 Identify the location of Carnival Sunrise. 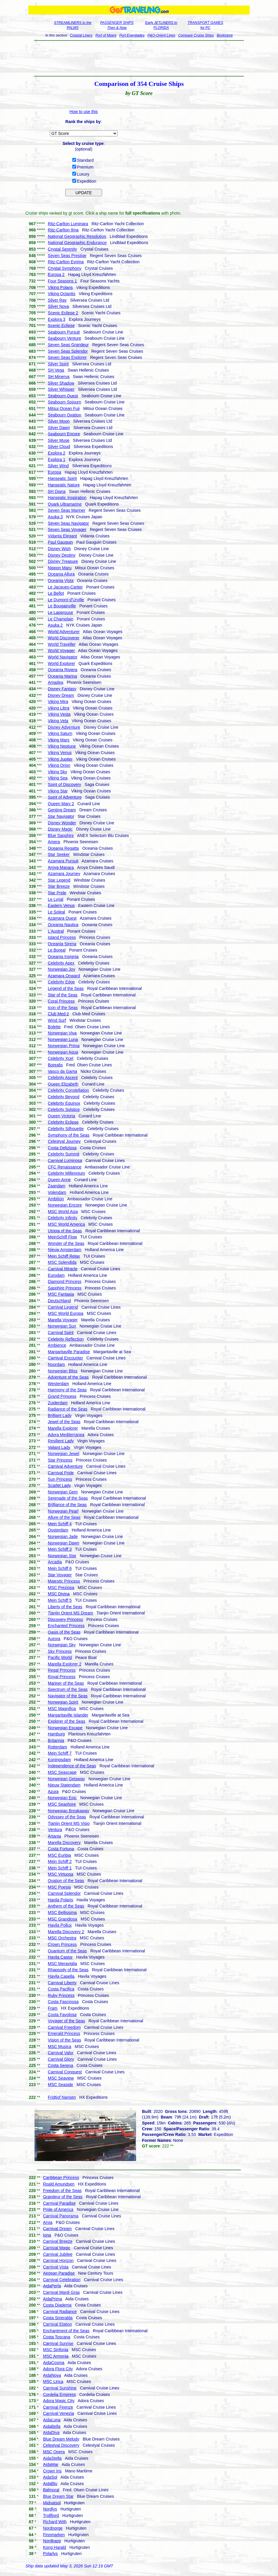
(58, 2343).